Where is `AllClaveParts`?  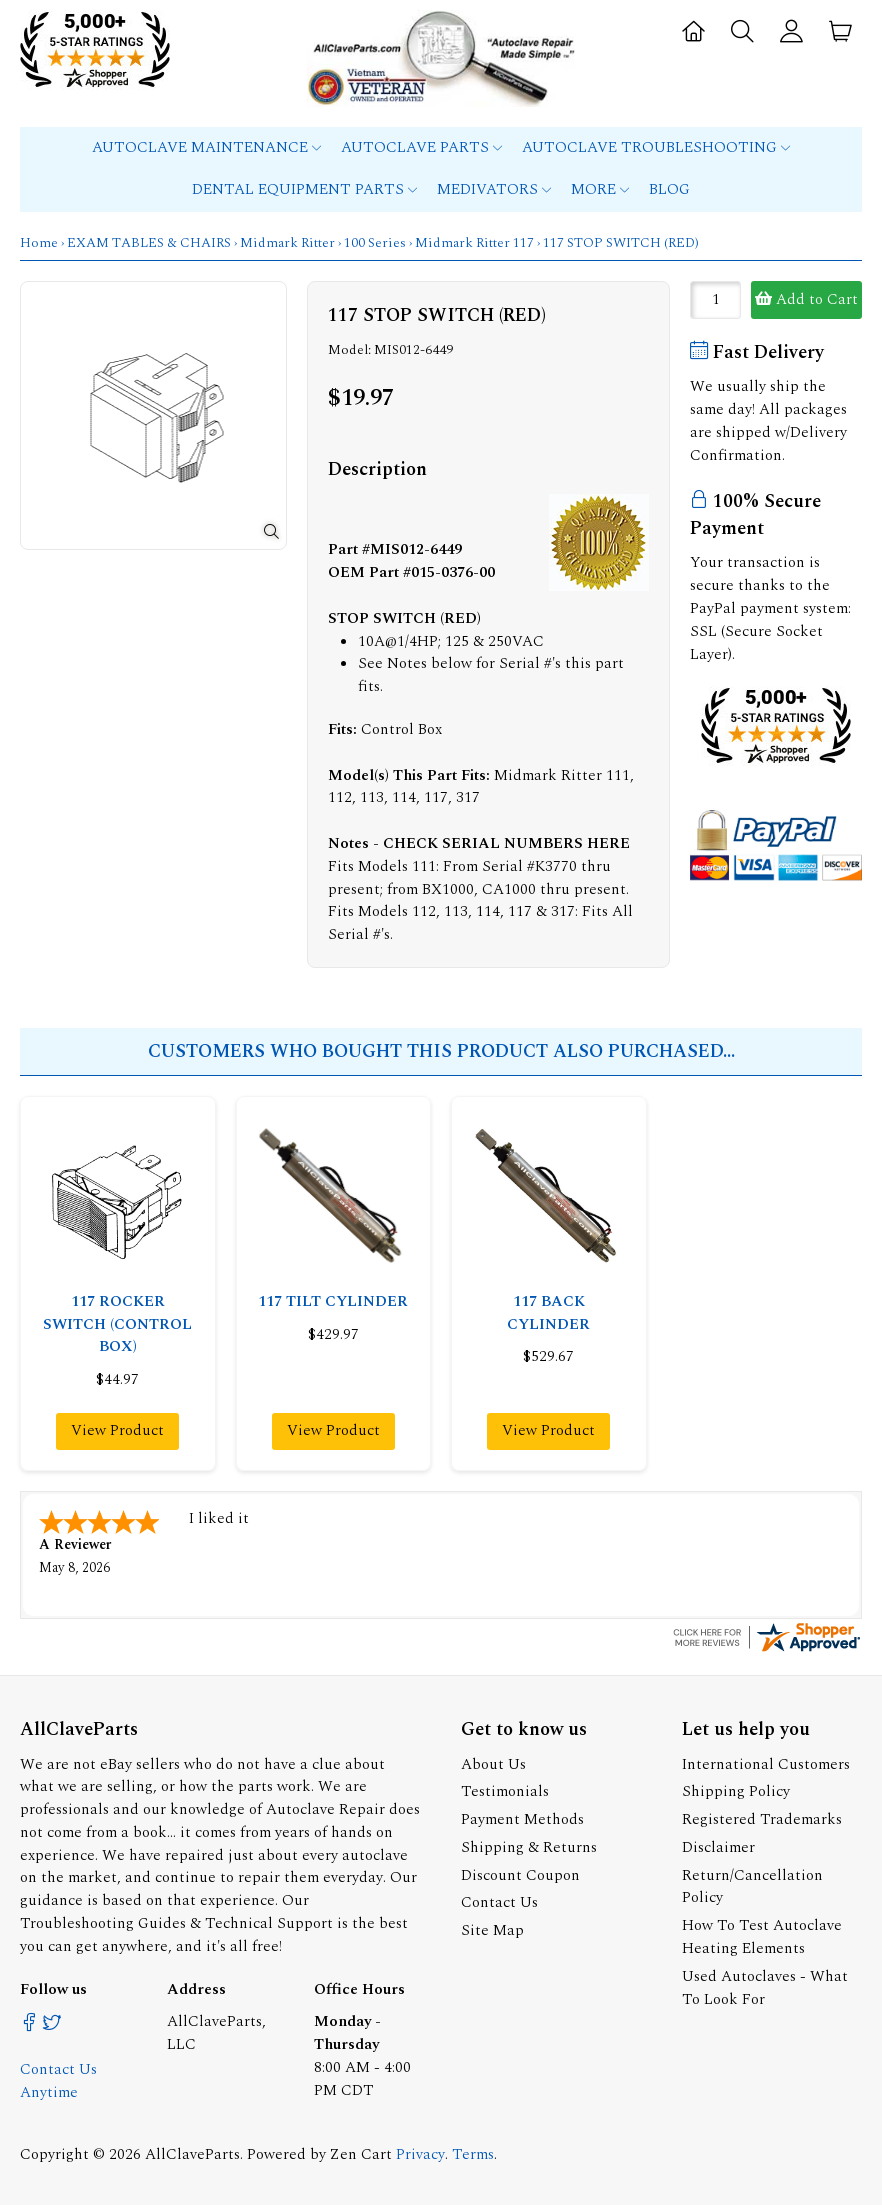
AllClaveParts is located at coordinates (192, 2152).